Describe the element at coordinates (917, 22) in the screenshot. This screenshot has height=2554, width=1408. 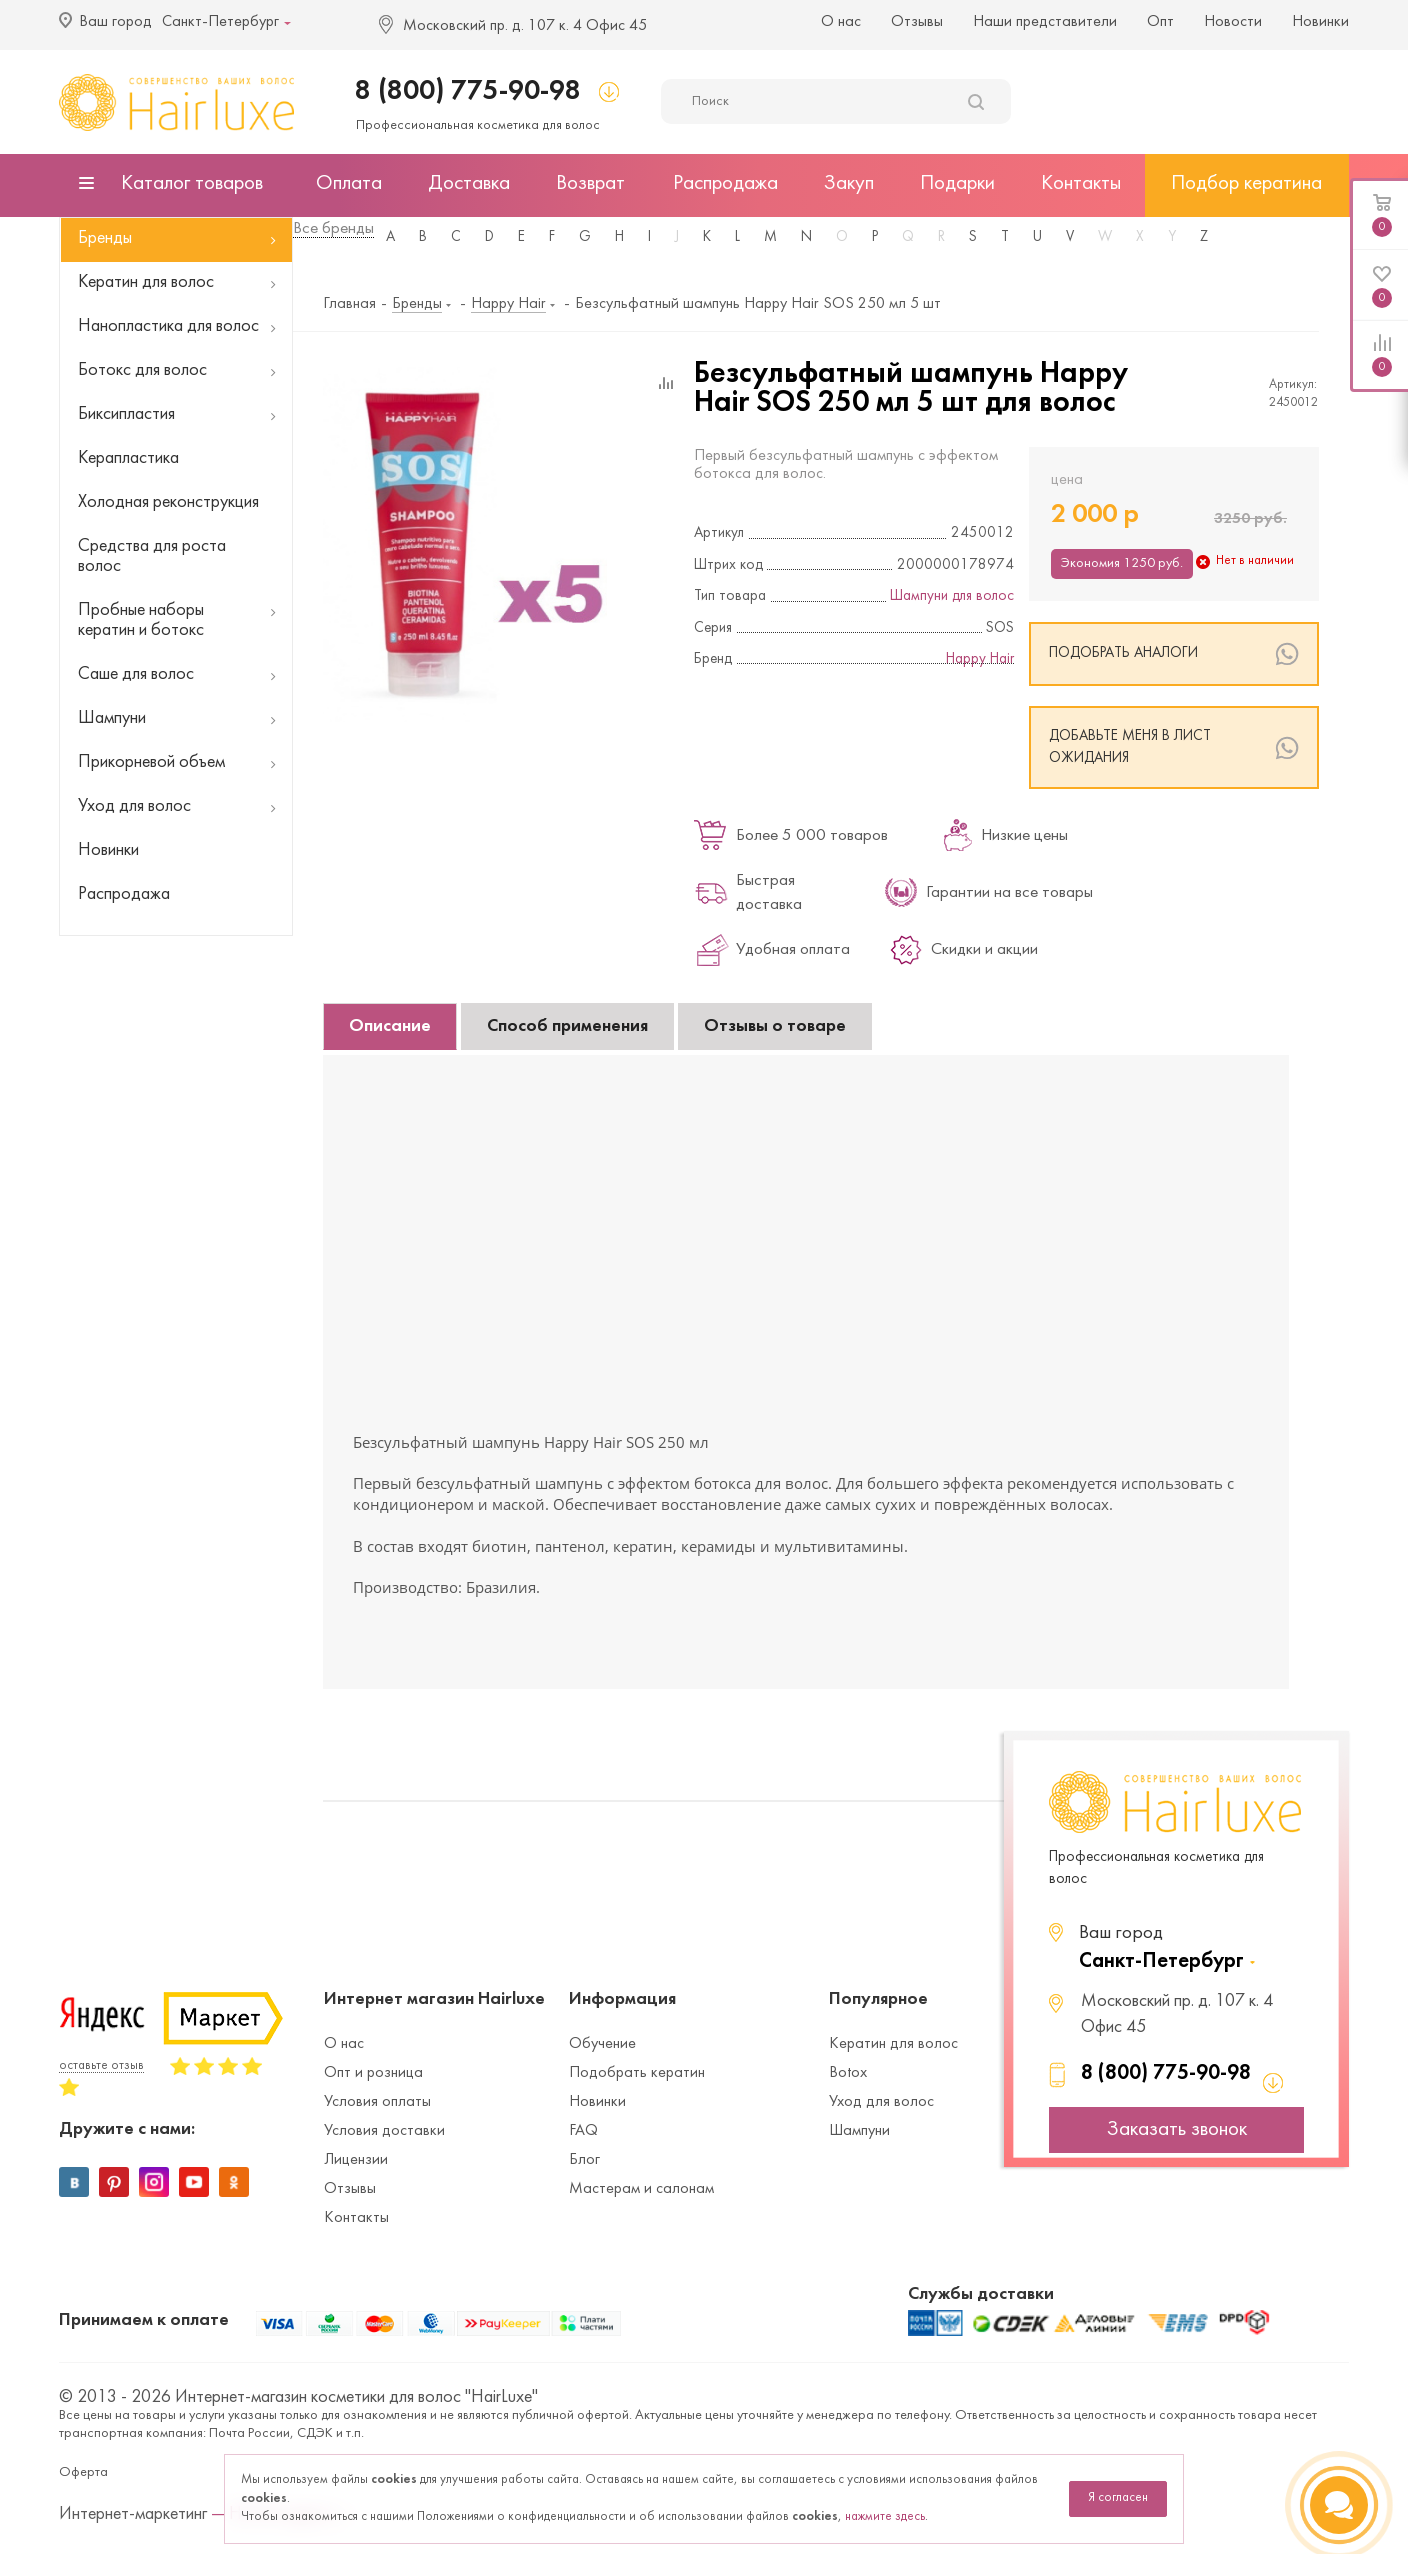
I see `Отзывы` at that location.